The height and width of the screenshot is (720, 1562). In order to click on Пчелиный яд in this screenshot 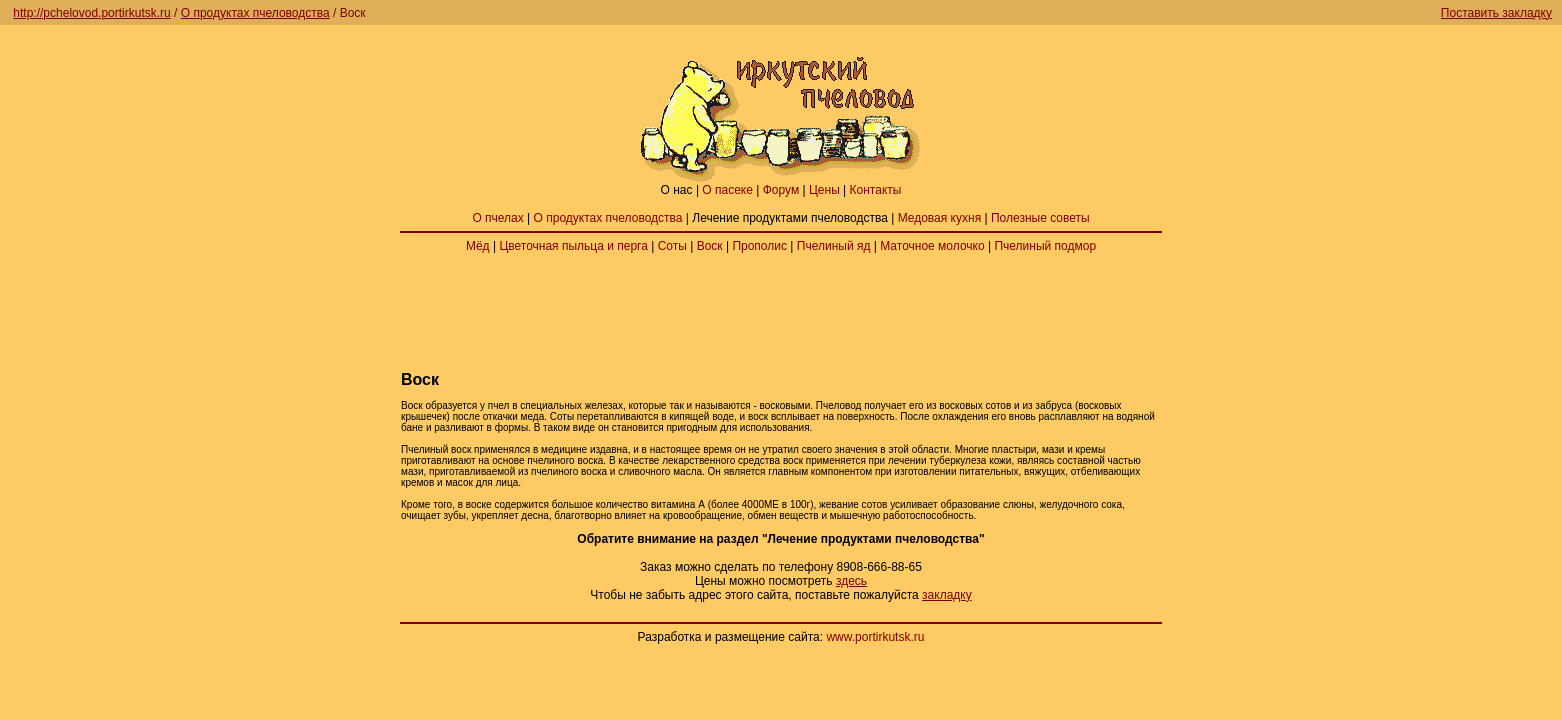, I will do `click(834, 246)`.